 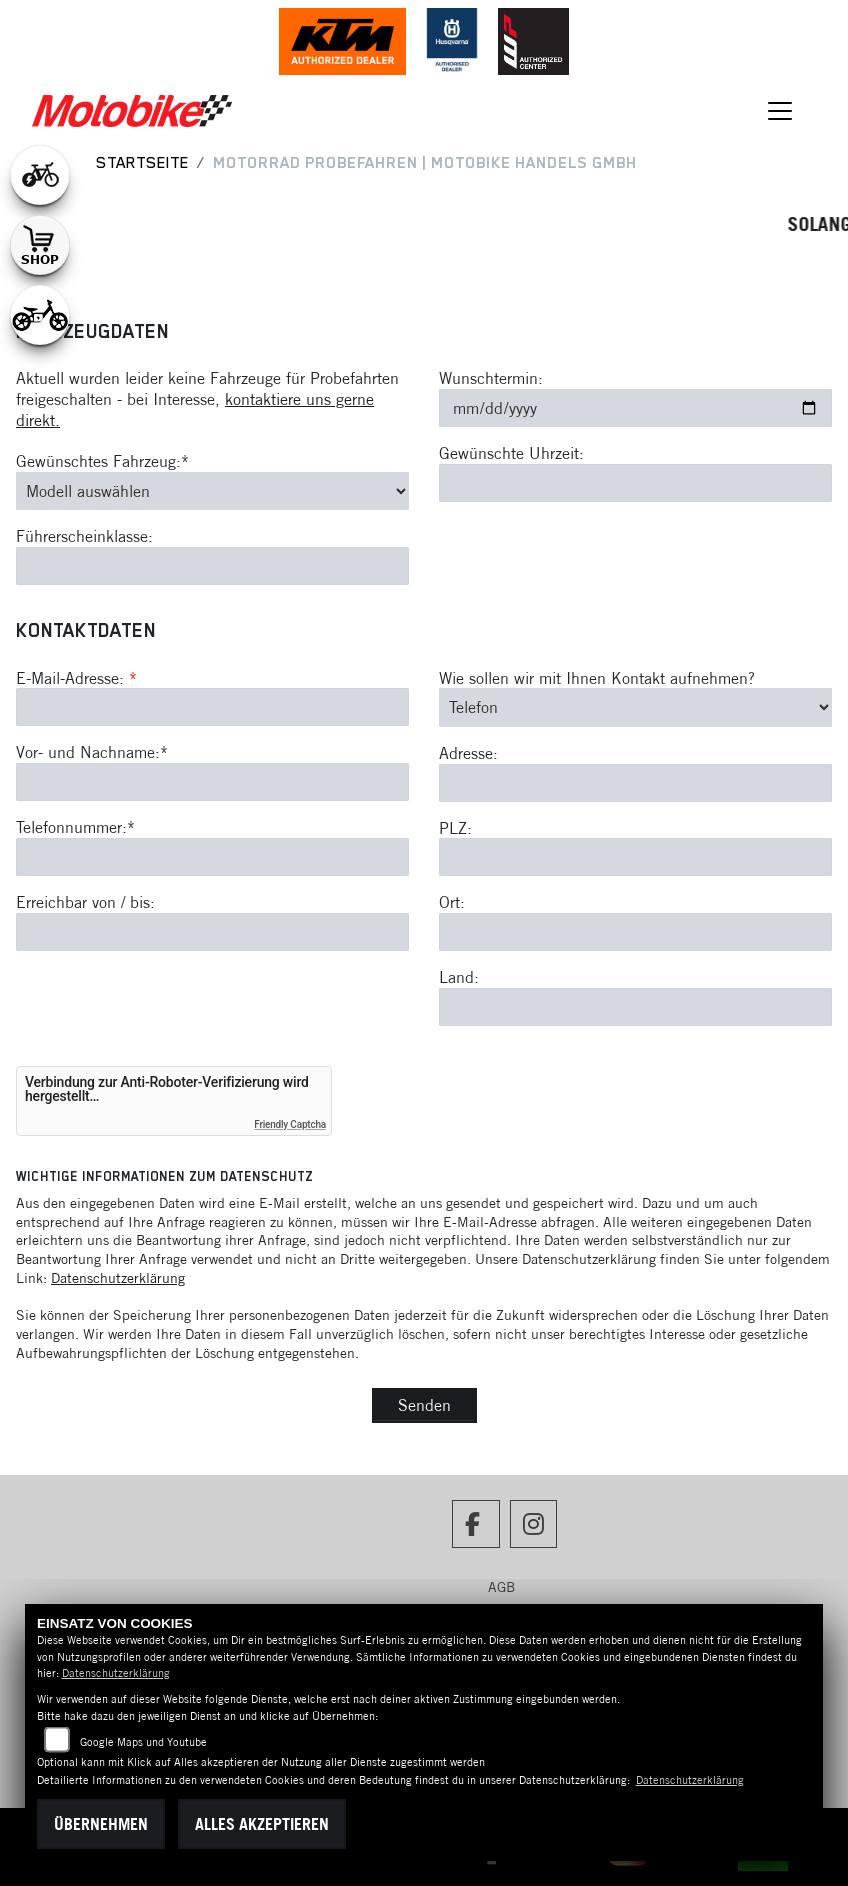 What do you see at coordinates (40, 175) in the screenshot?
I see `[Zur Landingpage: leftebikewhite]` at bounding box center [40, 175].